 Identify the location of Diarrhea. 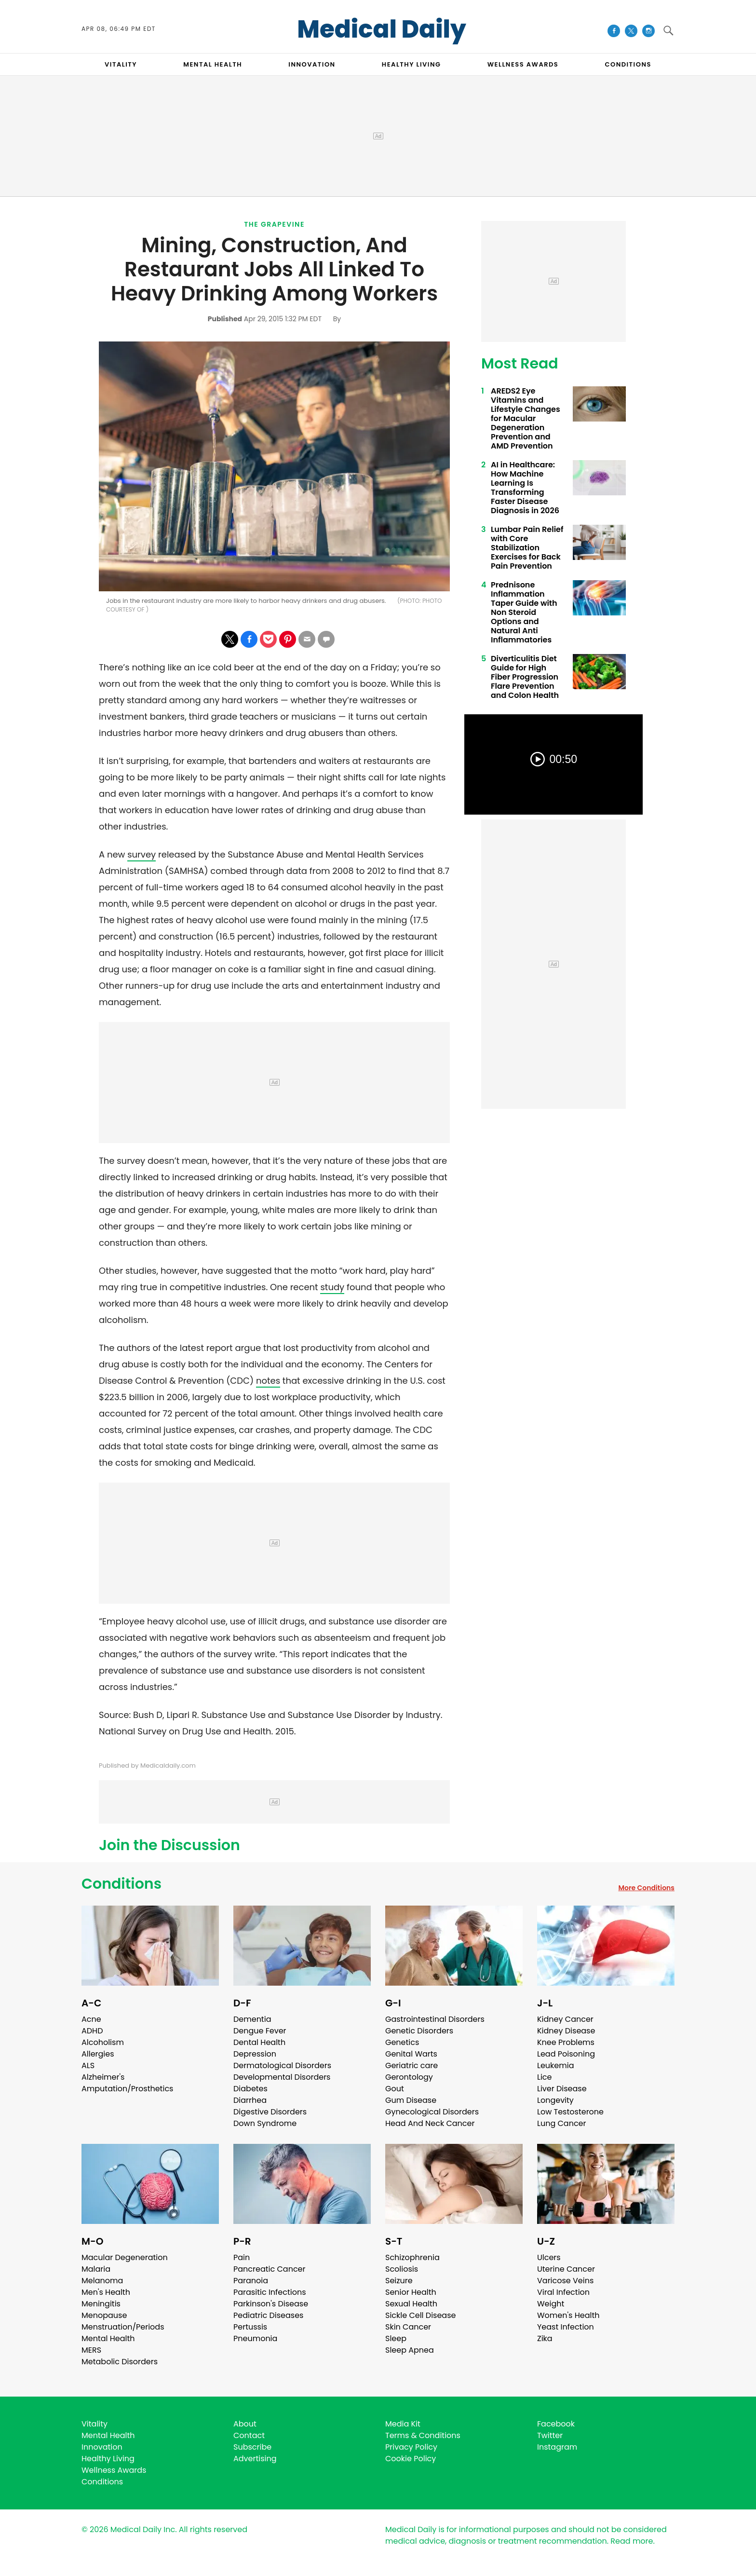
(250, 2100).